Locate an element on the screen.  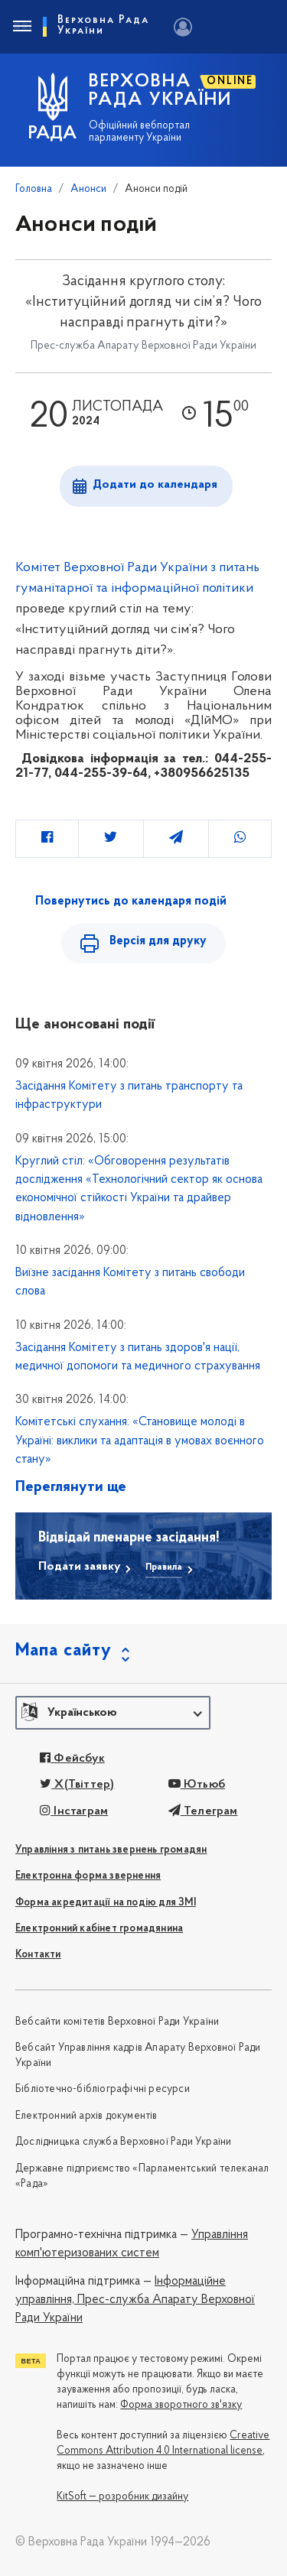
Фейсбук is located at coordinates (72, 1759).